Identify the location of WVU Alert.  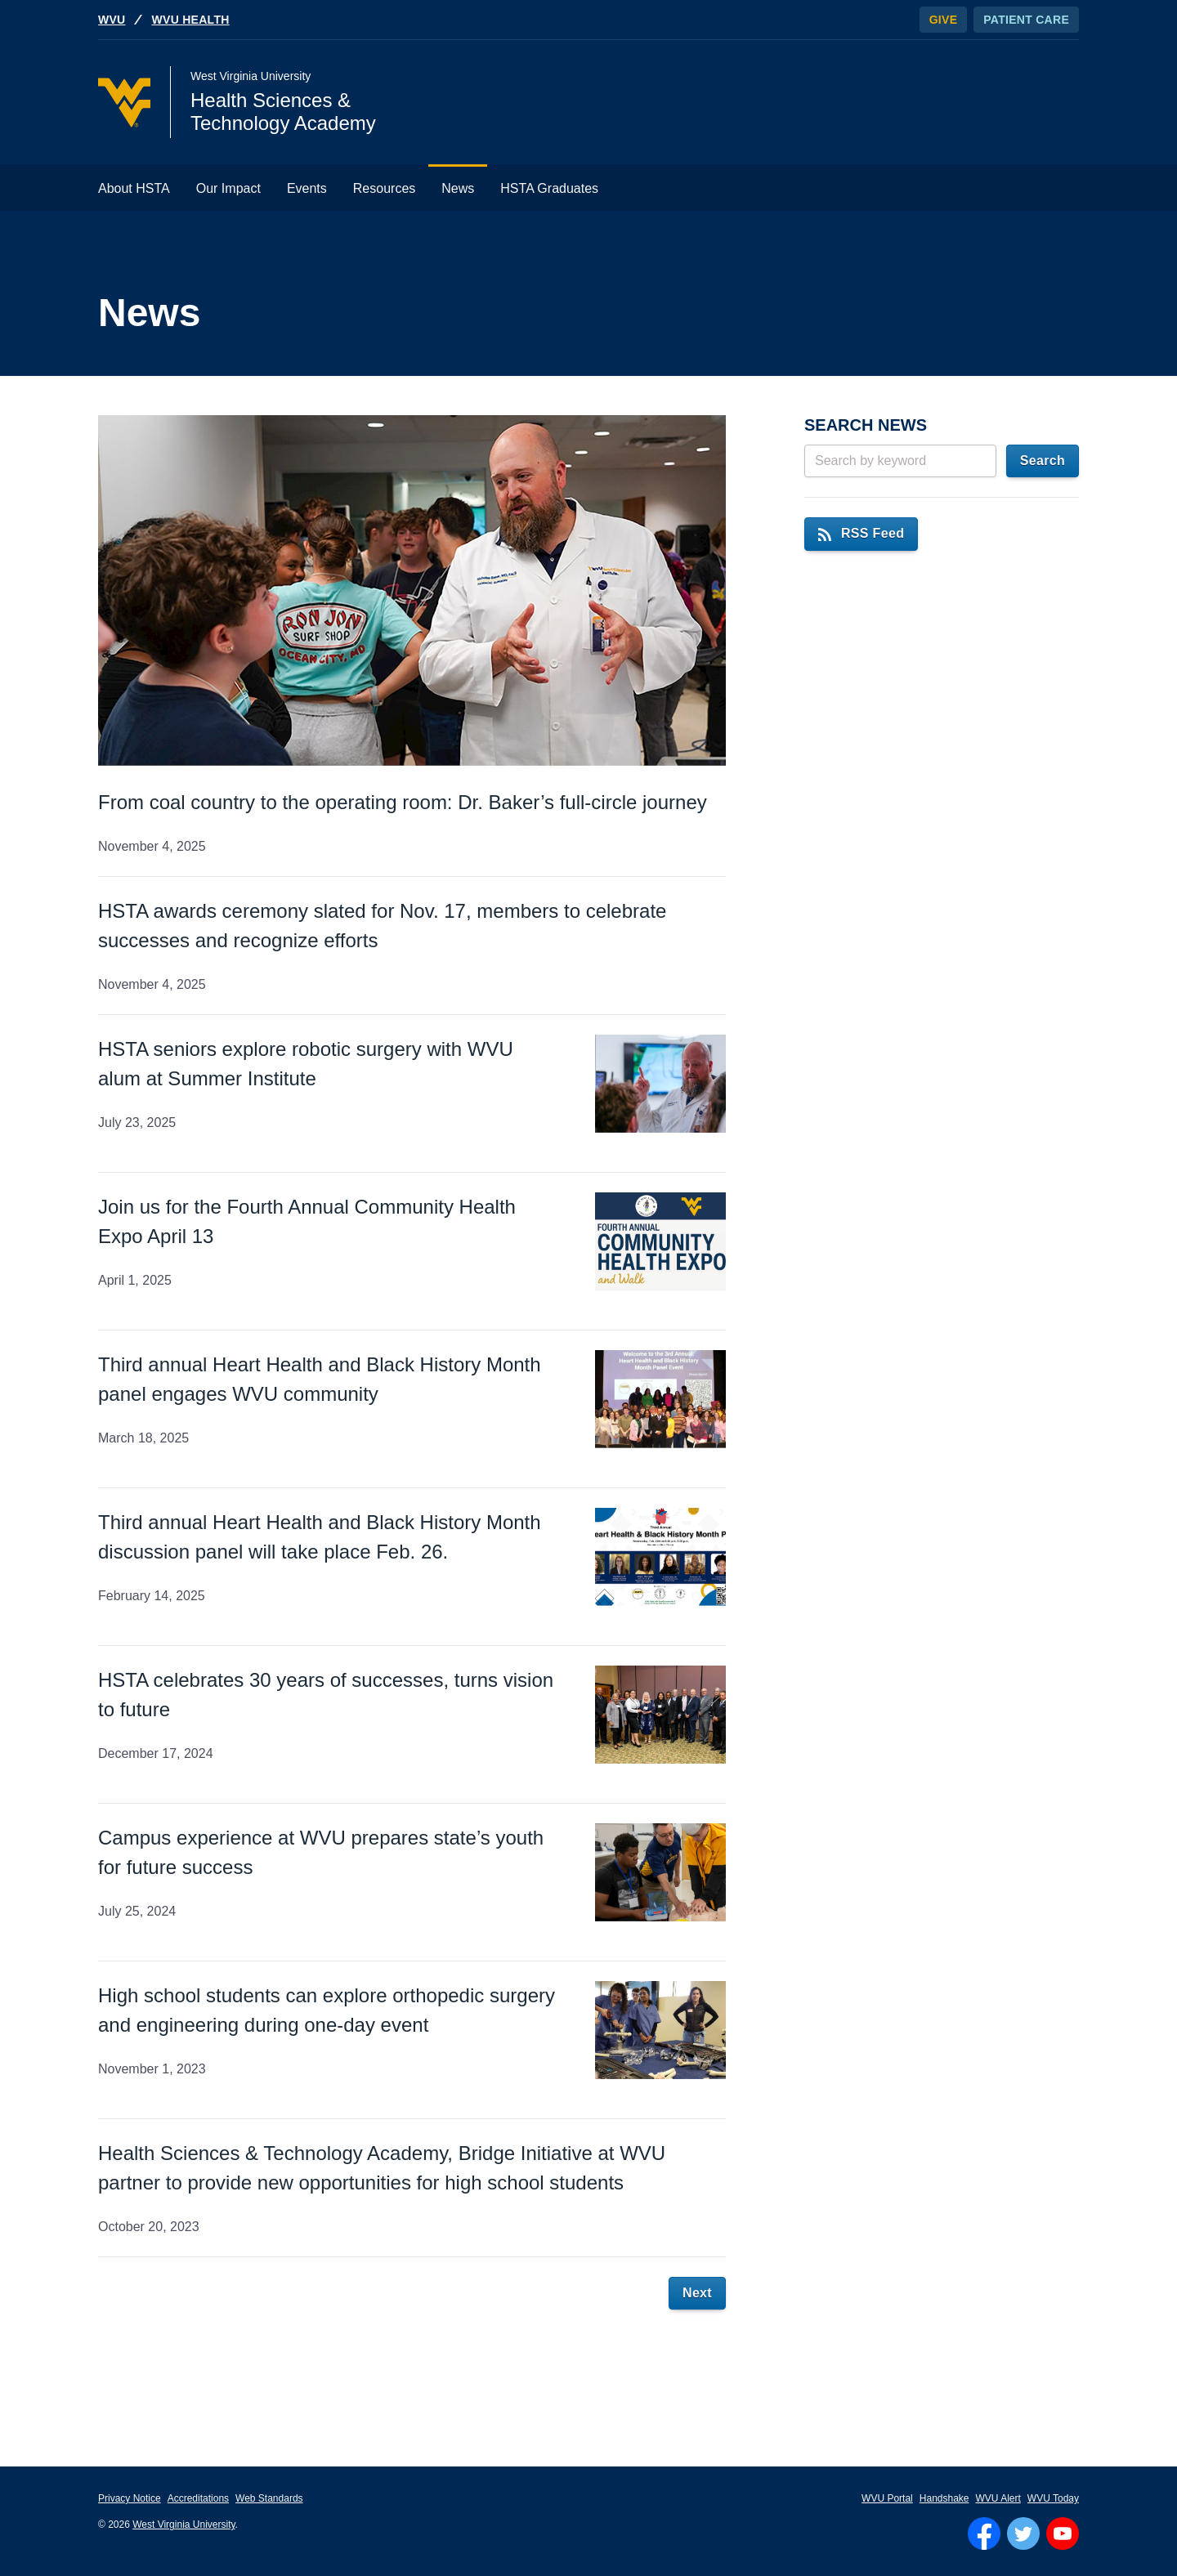
(998, 2498).